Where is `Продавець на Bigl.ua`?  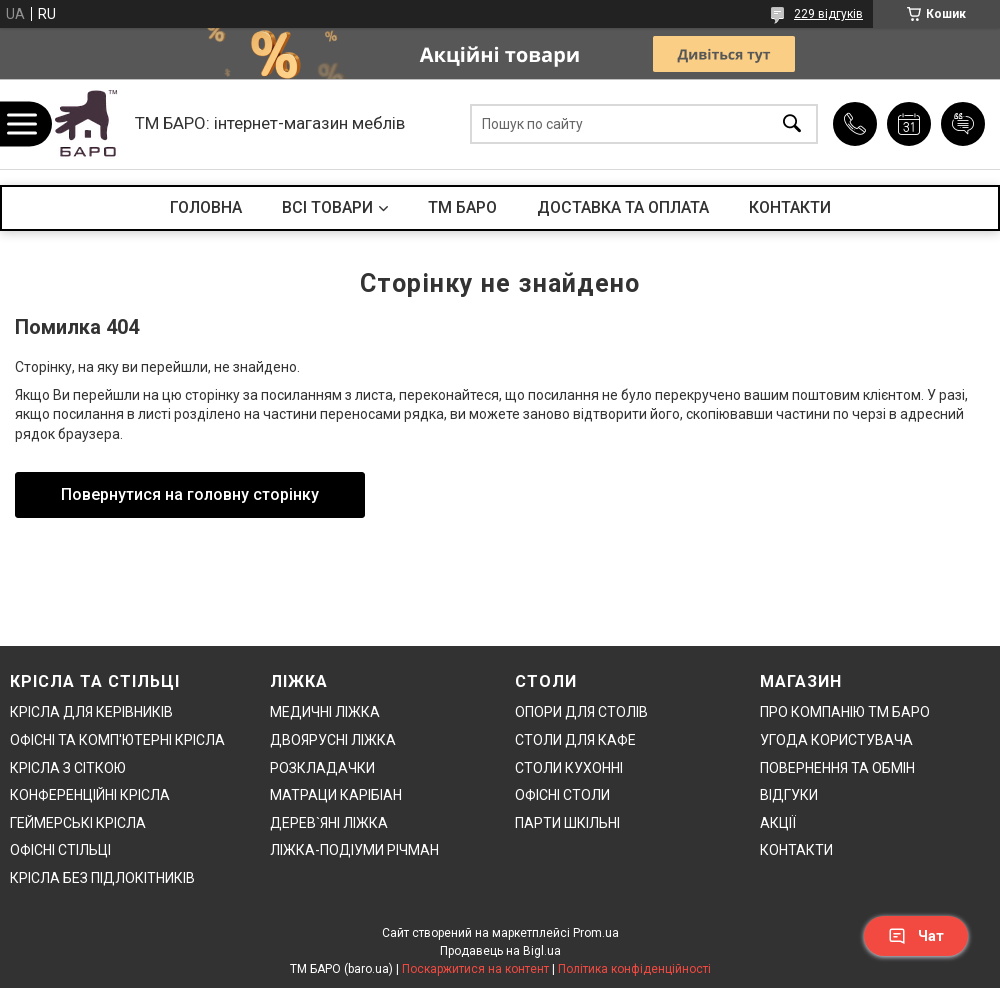
Продавець на Bigl.ua is located at coordinates (500, 951).